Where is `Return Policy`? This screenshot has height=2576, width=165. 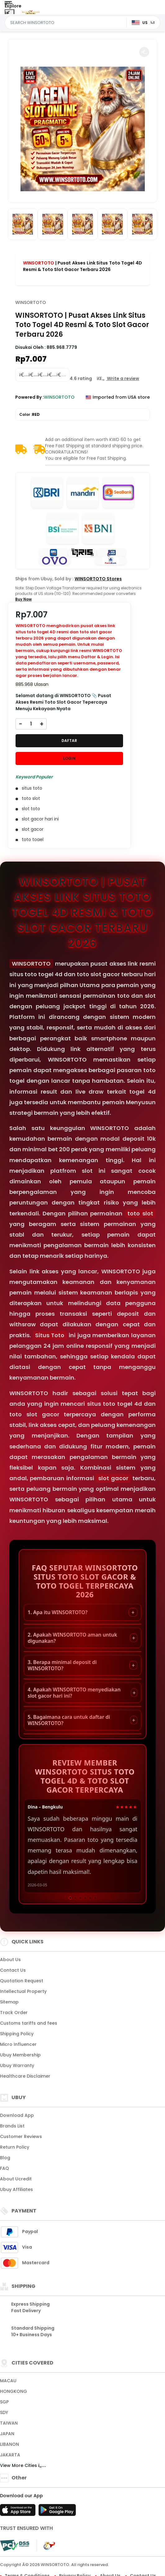 Return Policy is located at coordinates (14, 2147).